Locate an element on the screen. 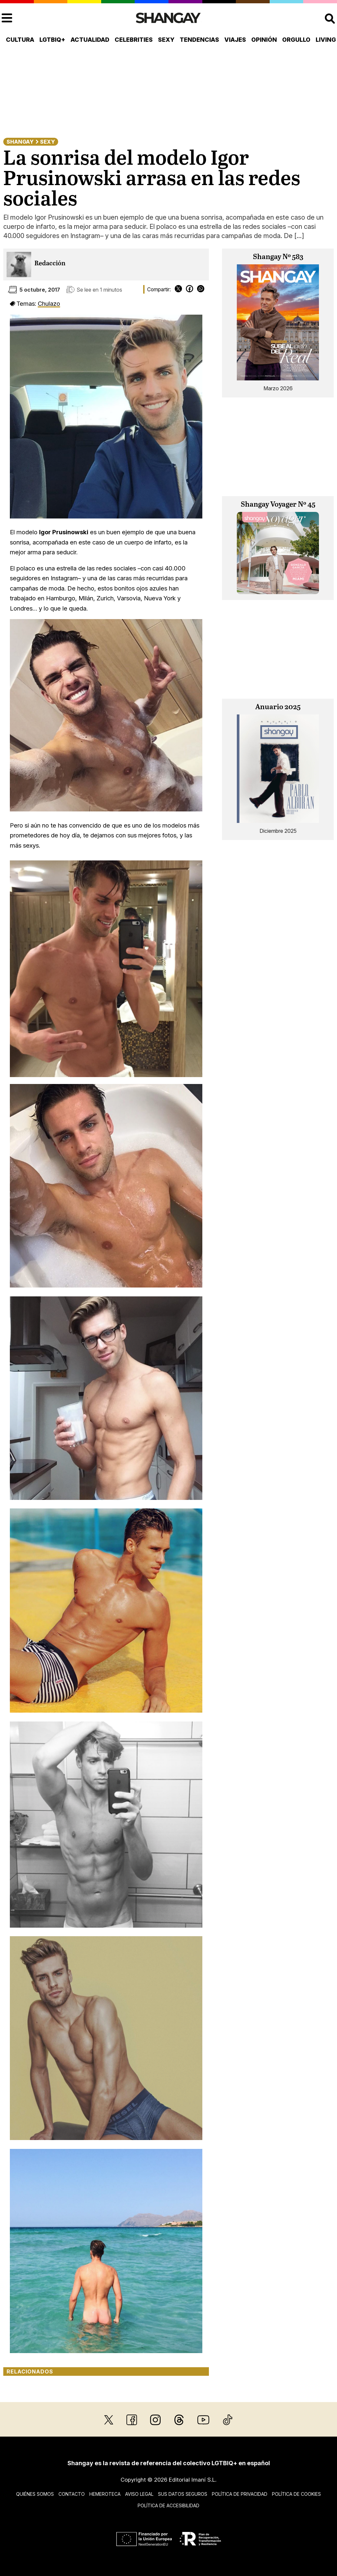  Cultura is located at coordinates (20, 39).